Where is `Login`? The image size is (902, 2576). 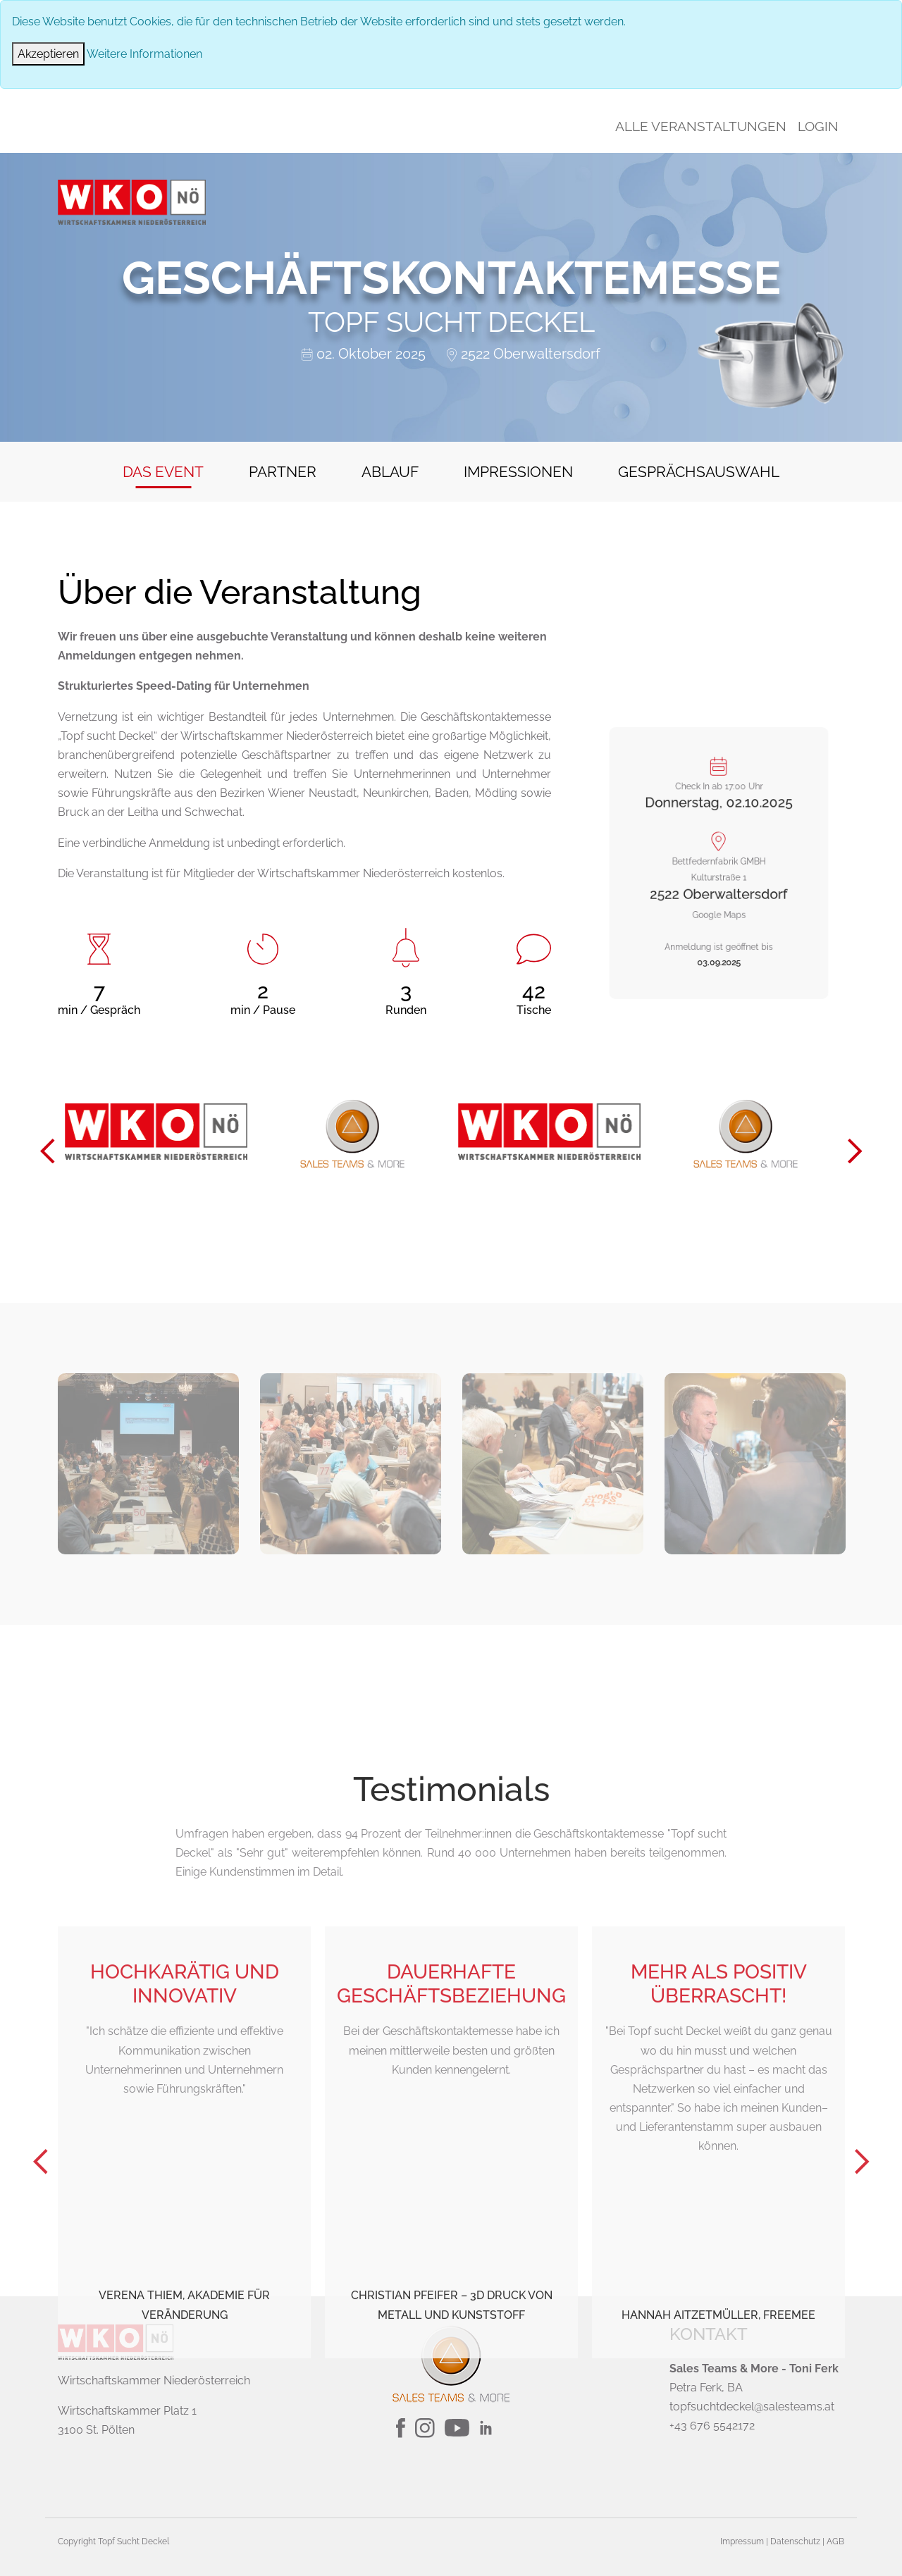
Login is located at coordinates (818, 126).